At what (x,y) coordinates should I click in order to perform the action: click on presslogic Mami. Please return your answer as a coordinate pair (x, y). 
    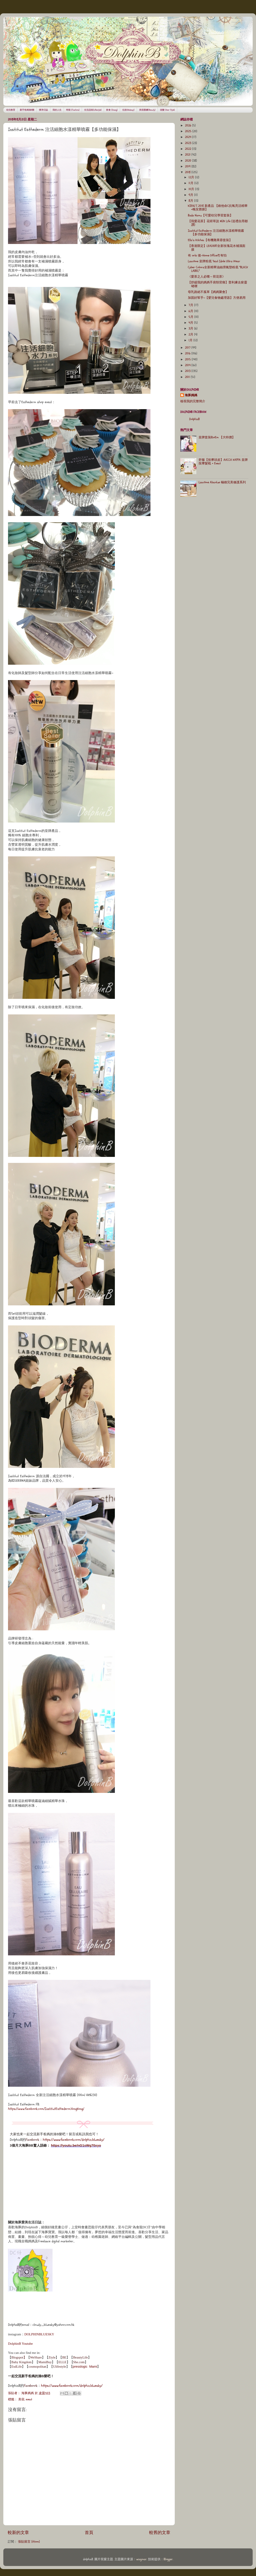
    Looking at the image, I should click on (85, 2366).